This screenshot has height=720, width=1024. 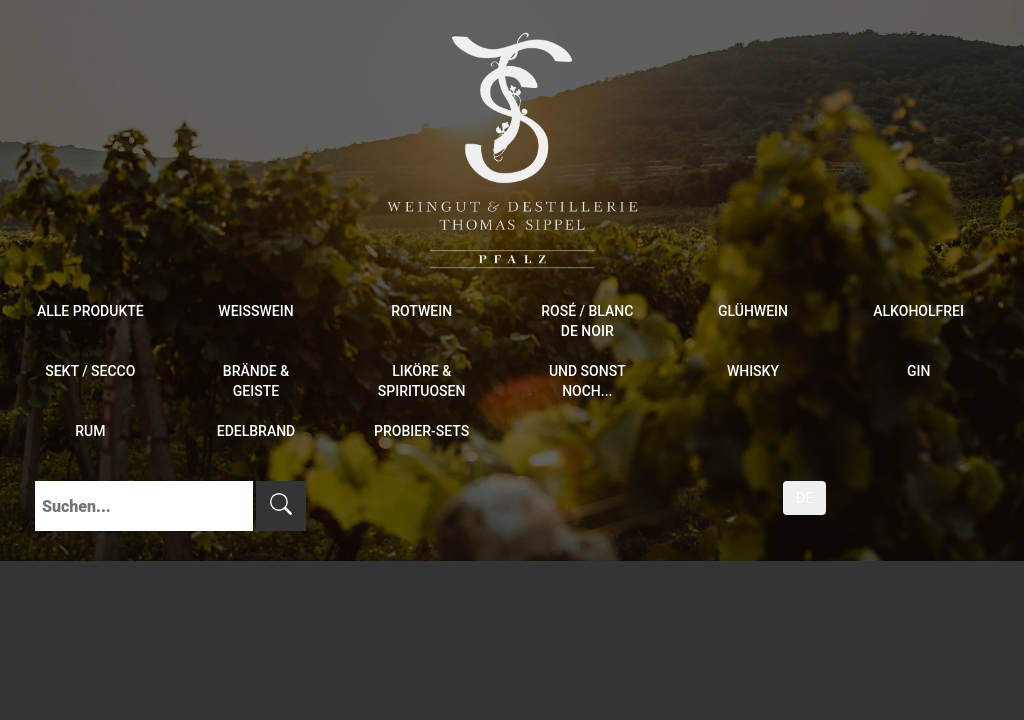 I want to click on Sekt / Secco, so click(x=90, y=371).